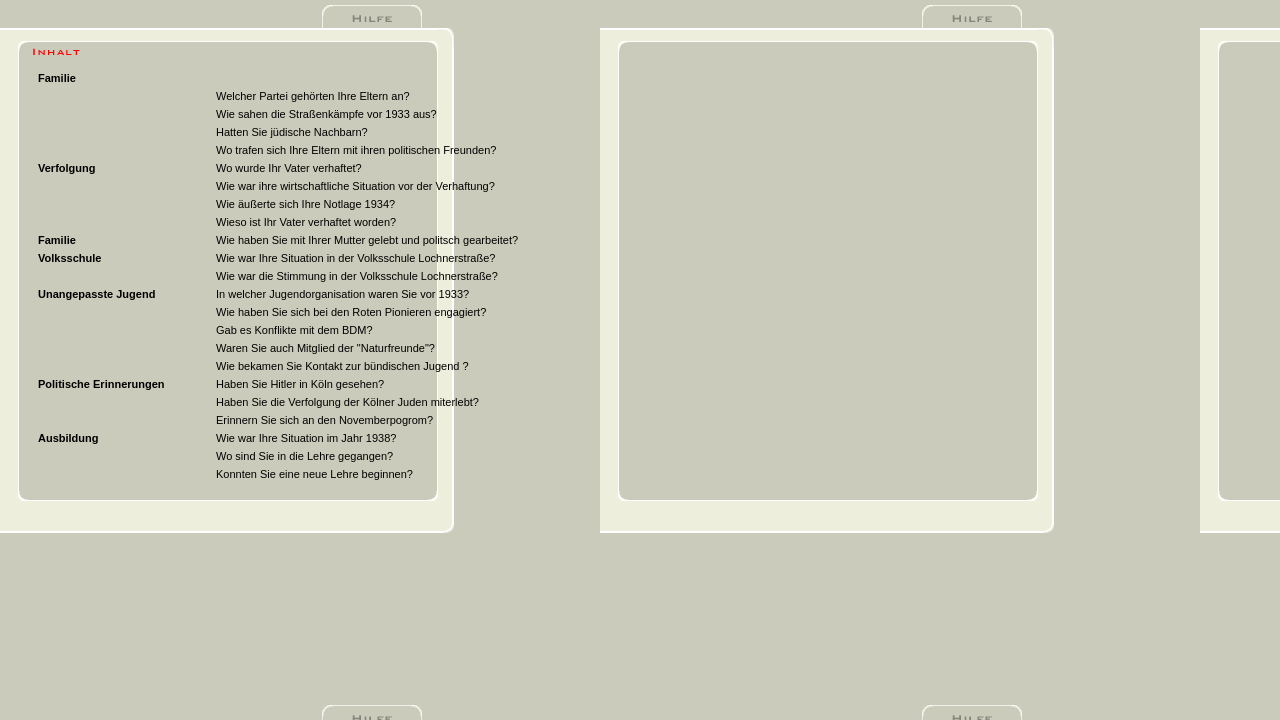  I want to click on Wo sind Sie in die Lehre gegangen?, so click(304, 456).